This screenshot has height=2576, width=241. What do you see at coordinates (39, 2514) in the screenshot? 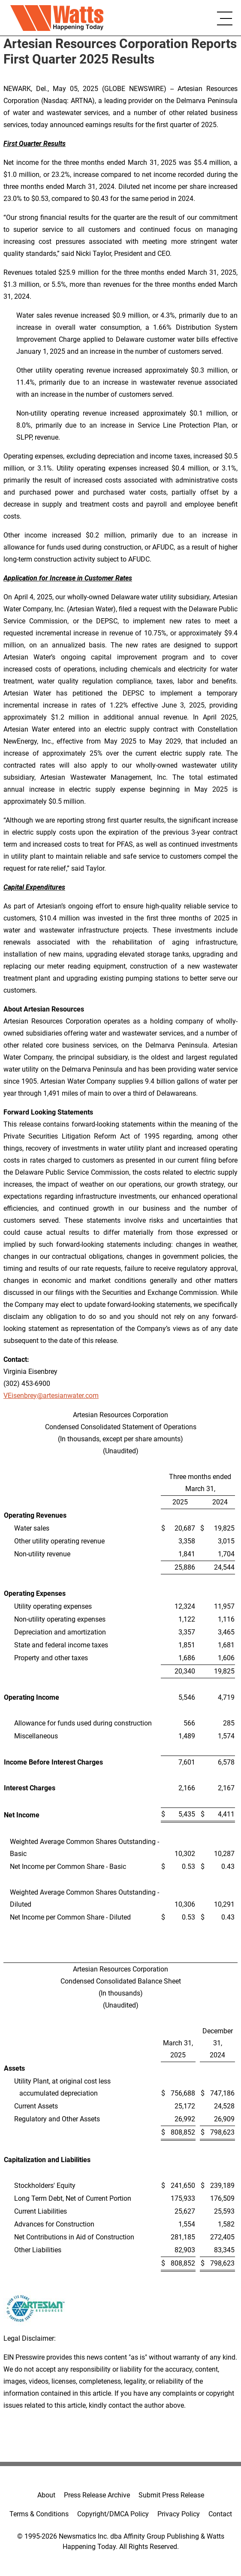
I see `Terms & Conditions` at bounding box center [39, 2514].